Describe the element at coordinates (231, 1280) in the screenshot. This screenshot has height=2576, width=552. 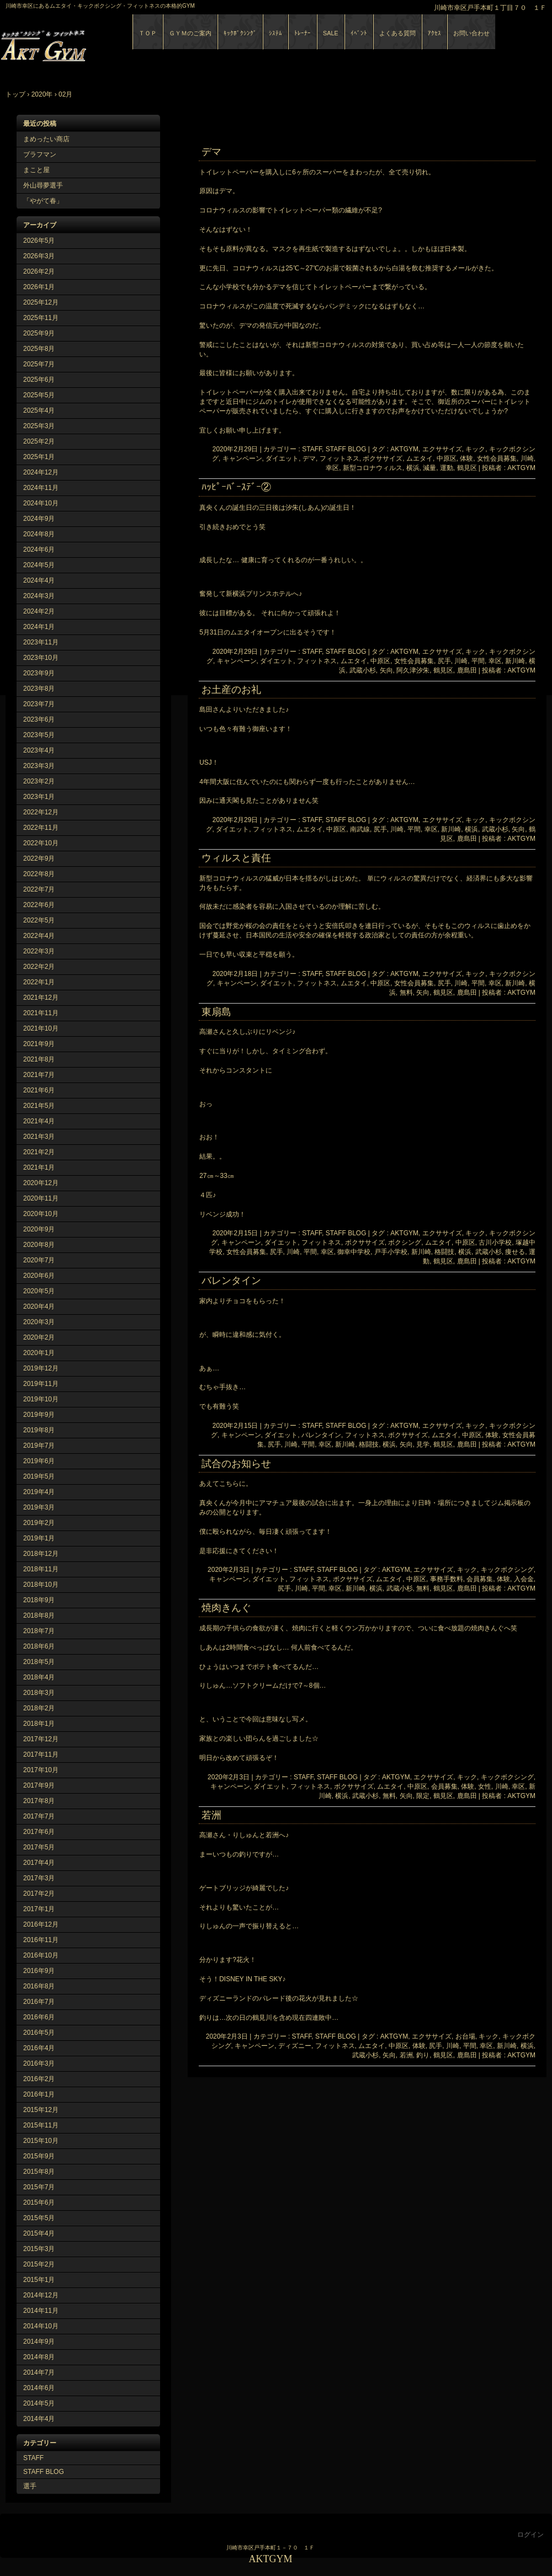
I see `バレンタイン` at that location.